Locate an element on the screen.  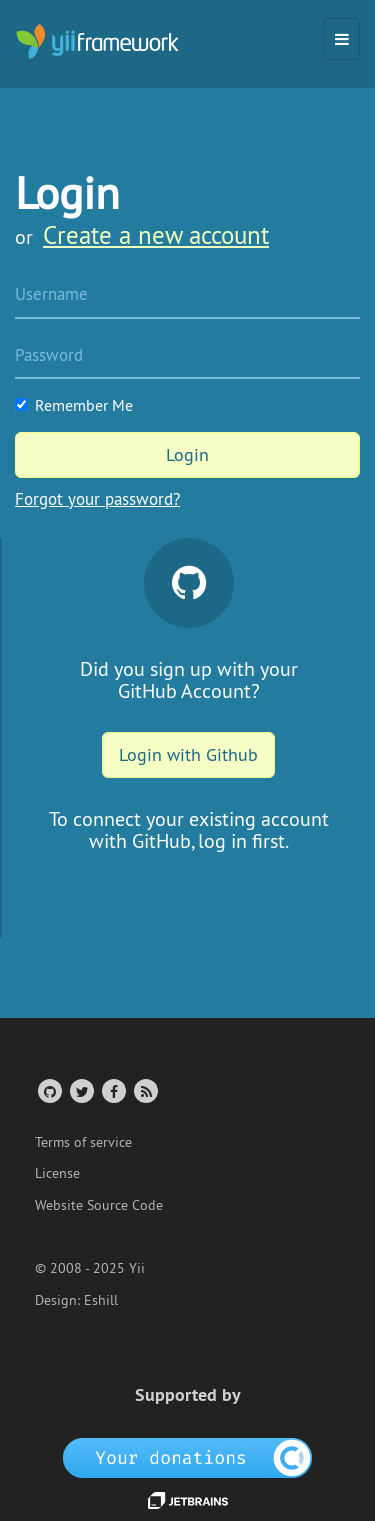
Terms of service is located at coordinates (83, 1142).